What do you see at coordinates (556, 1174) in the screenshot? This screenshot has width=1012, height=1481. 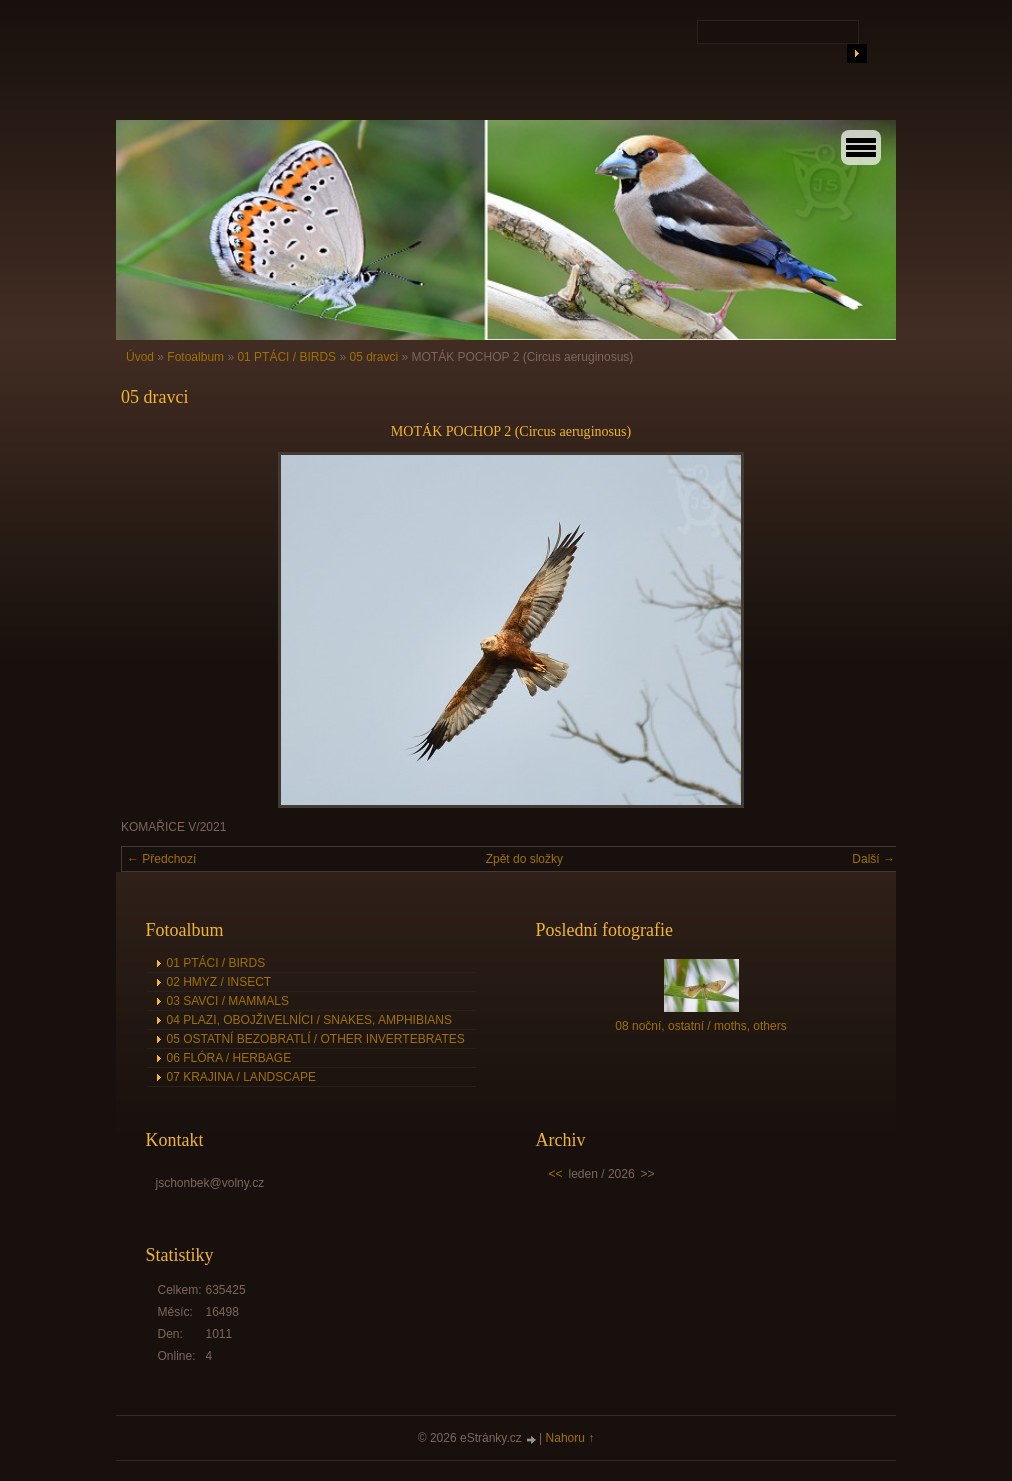 I see `<<` at bounding box center [556, 1174].